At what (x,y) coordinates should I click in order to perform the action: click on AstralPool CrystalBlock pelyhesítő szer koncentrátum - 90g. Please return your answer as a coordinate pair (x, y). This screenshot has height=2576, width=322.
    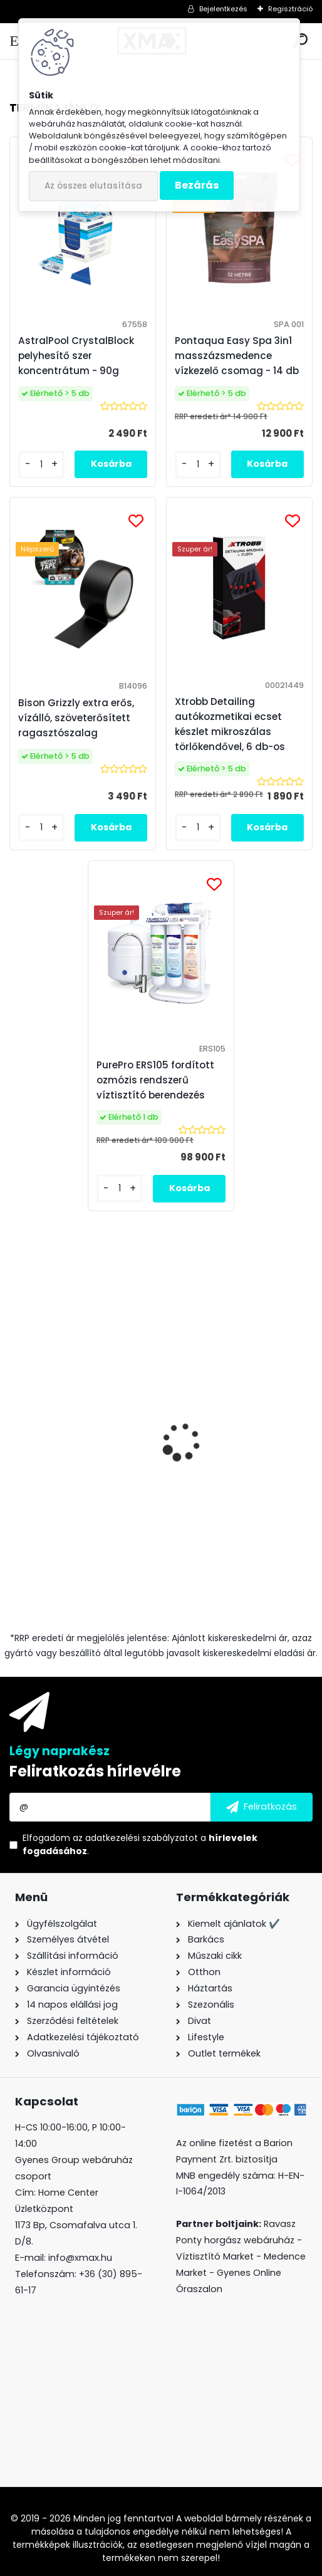
    Looking at the image, I should click on (76, 355).